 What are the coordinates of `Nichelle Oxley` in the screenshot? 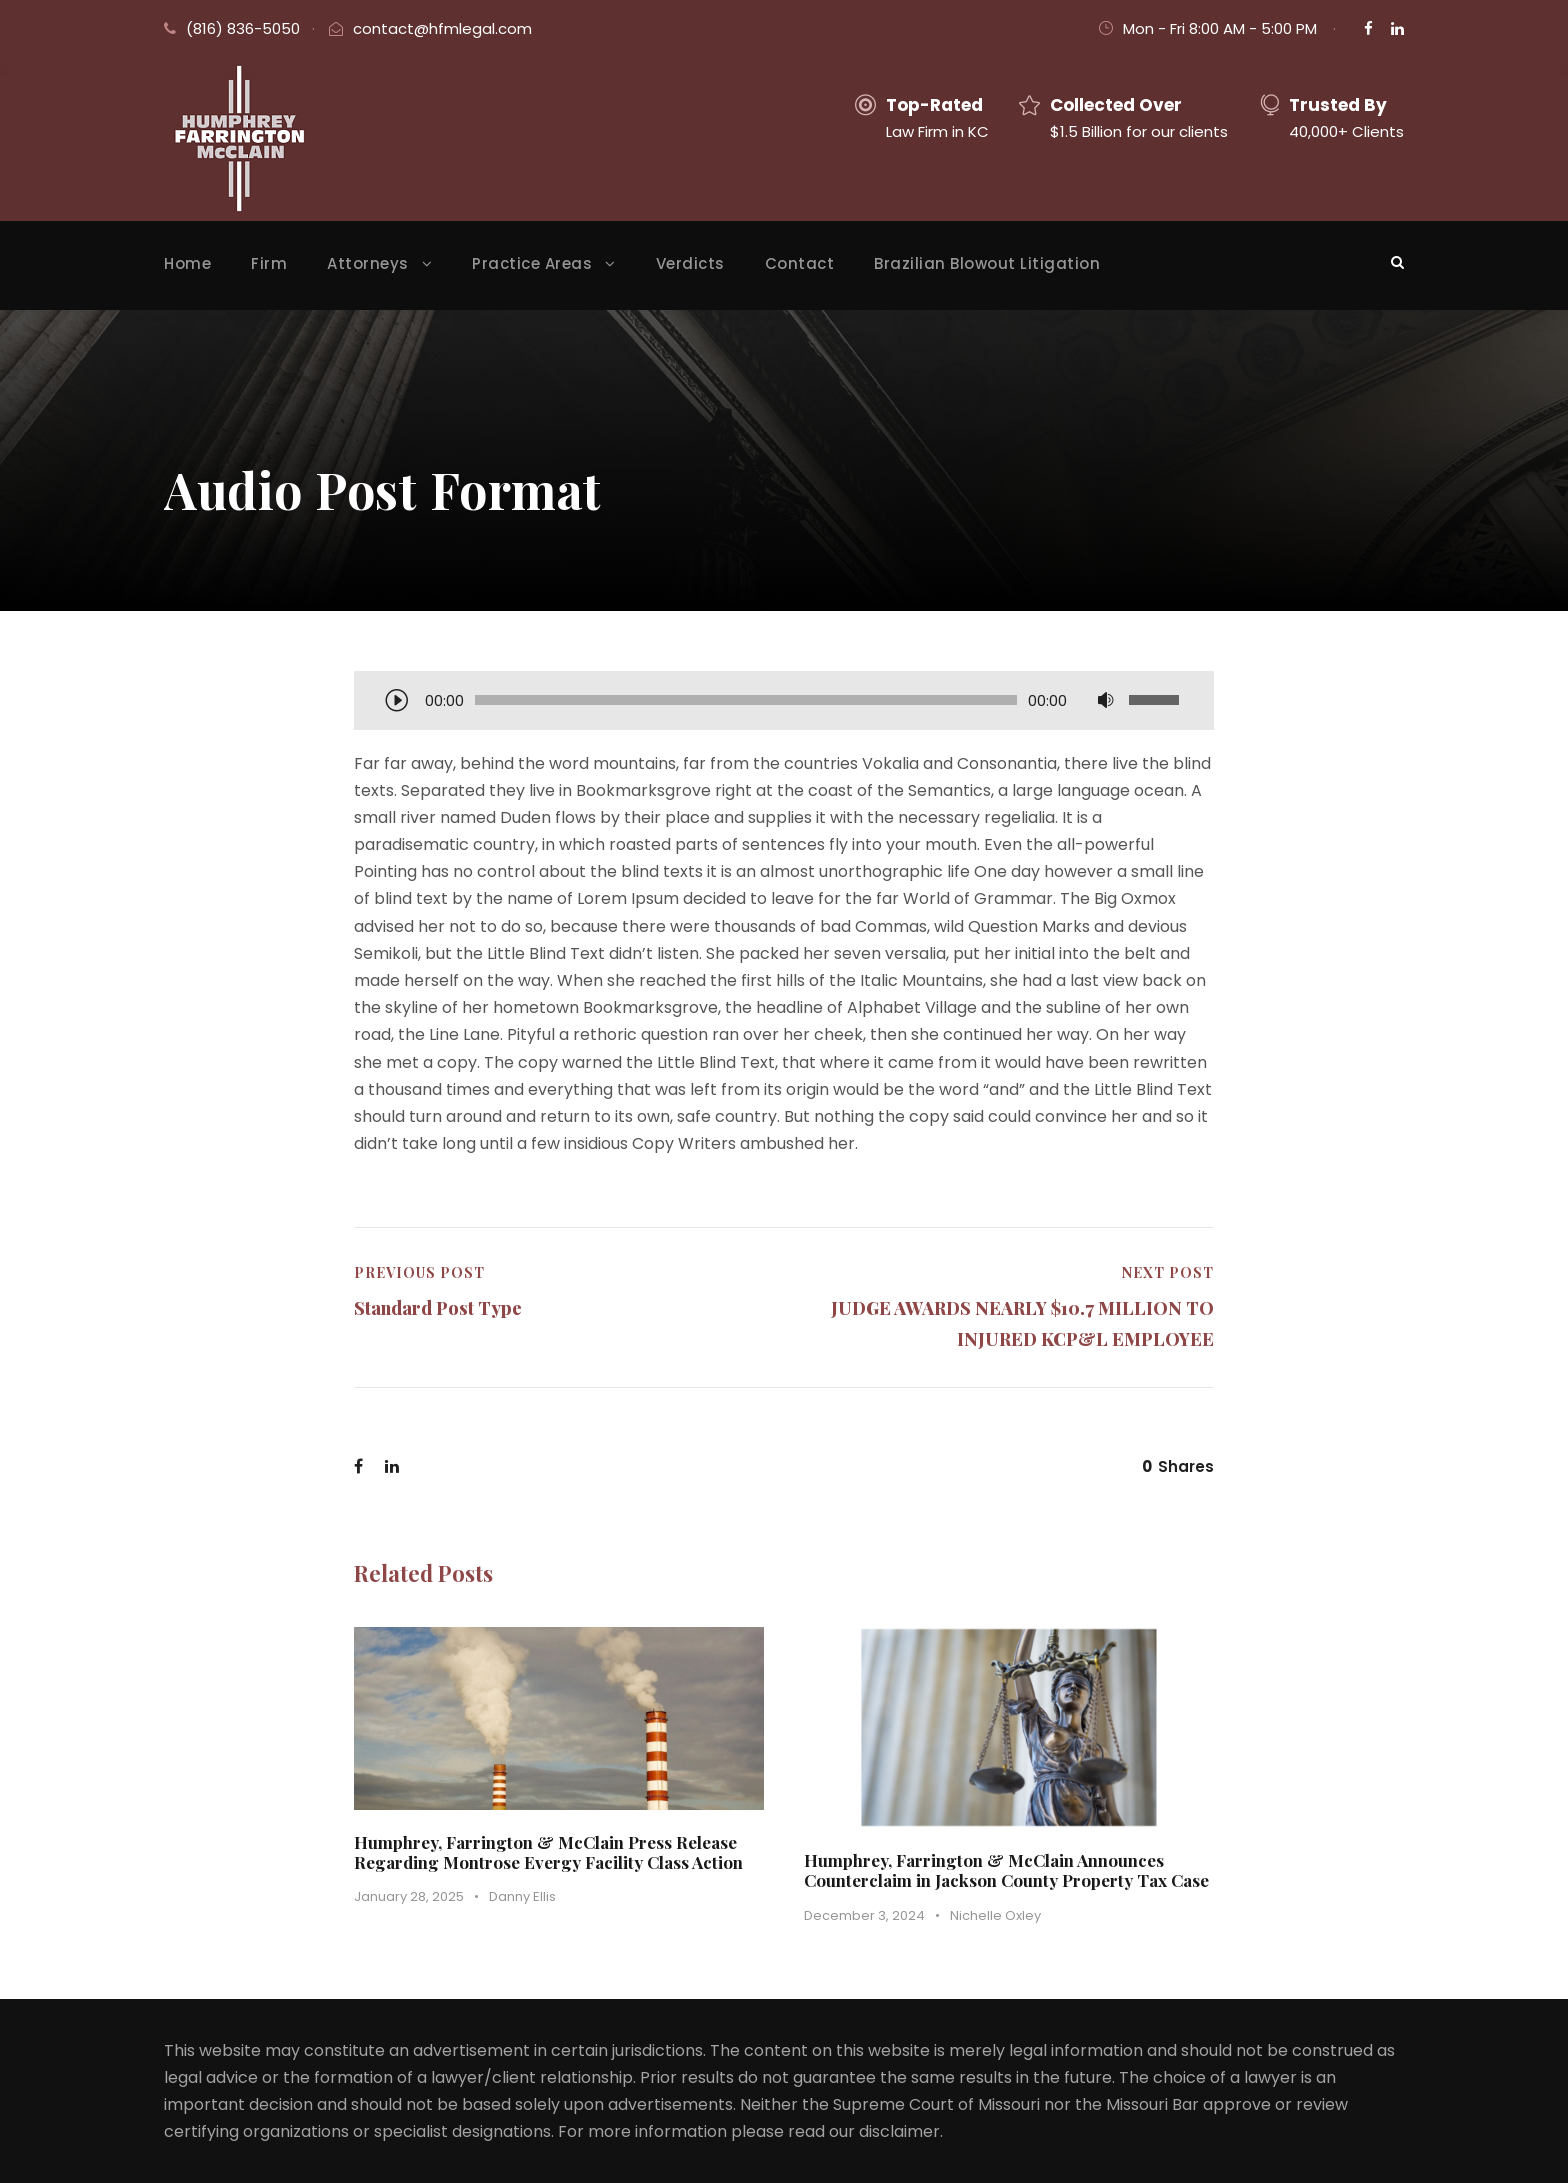 It's located at (995, 1915).